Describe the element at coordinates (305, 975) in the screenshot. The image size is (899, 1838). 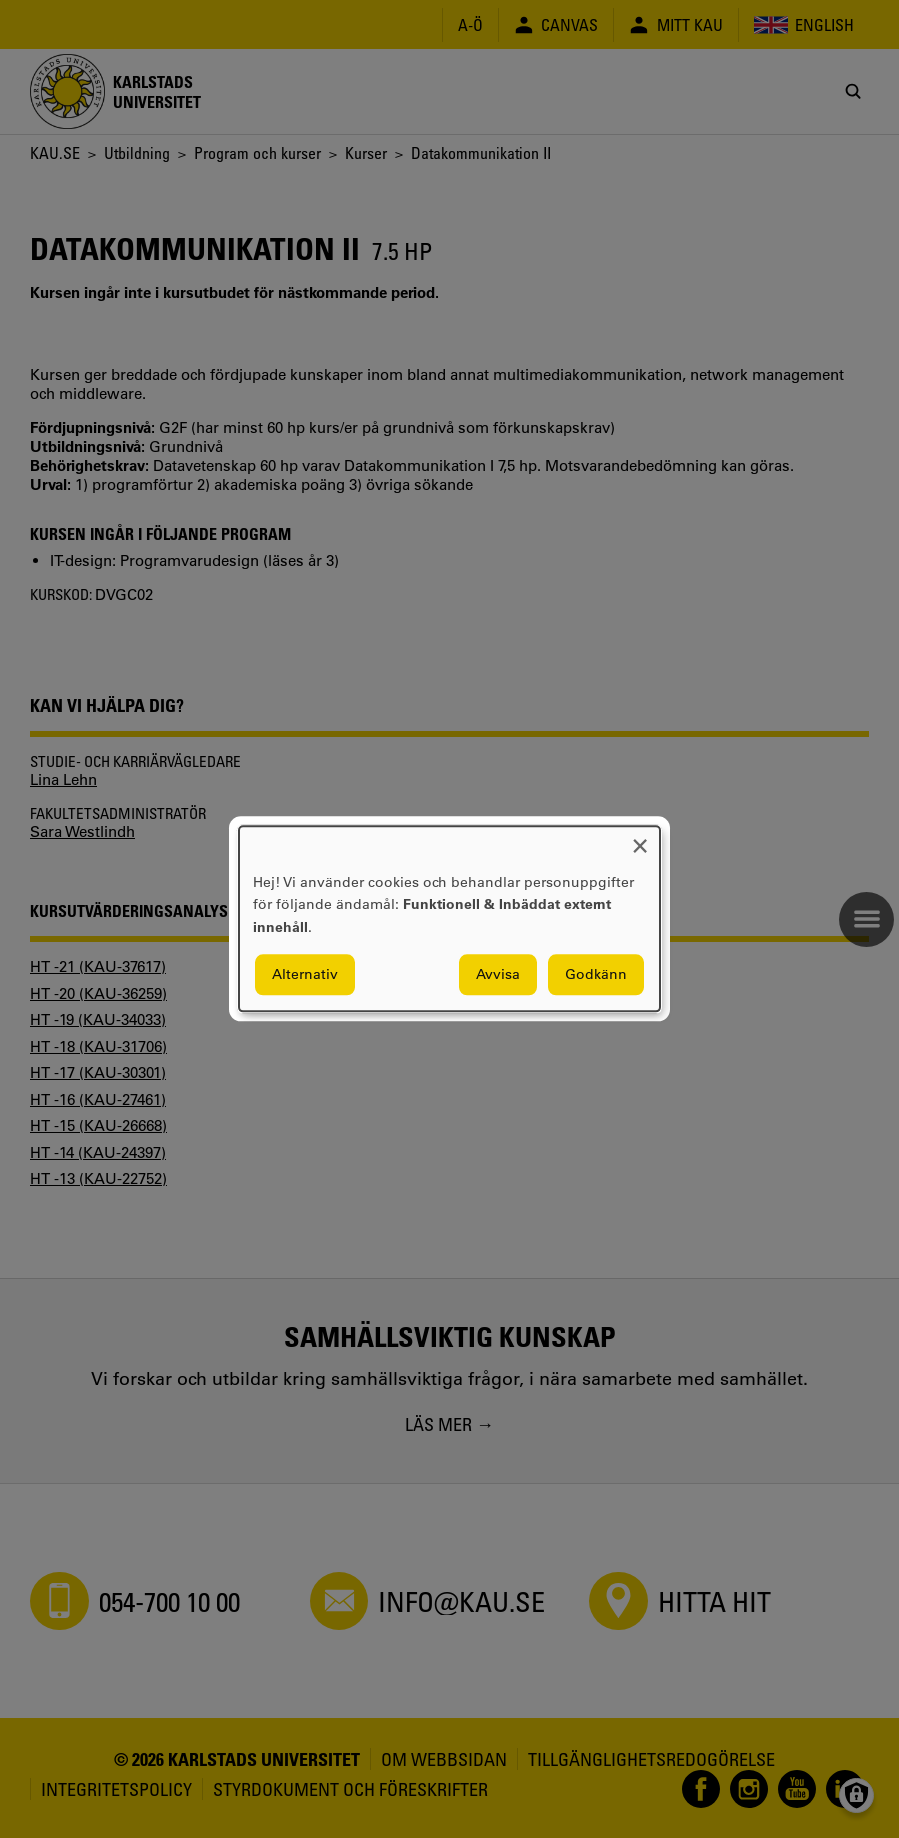
I see `Alternativ` at that location.